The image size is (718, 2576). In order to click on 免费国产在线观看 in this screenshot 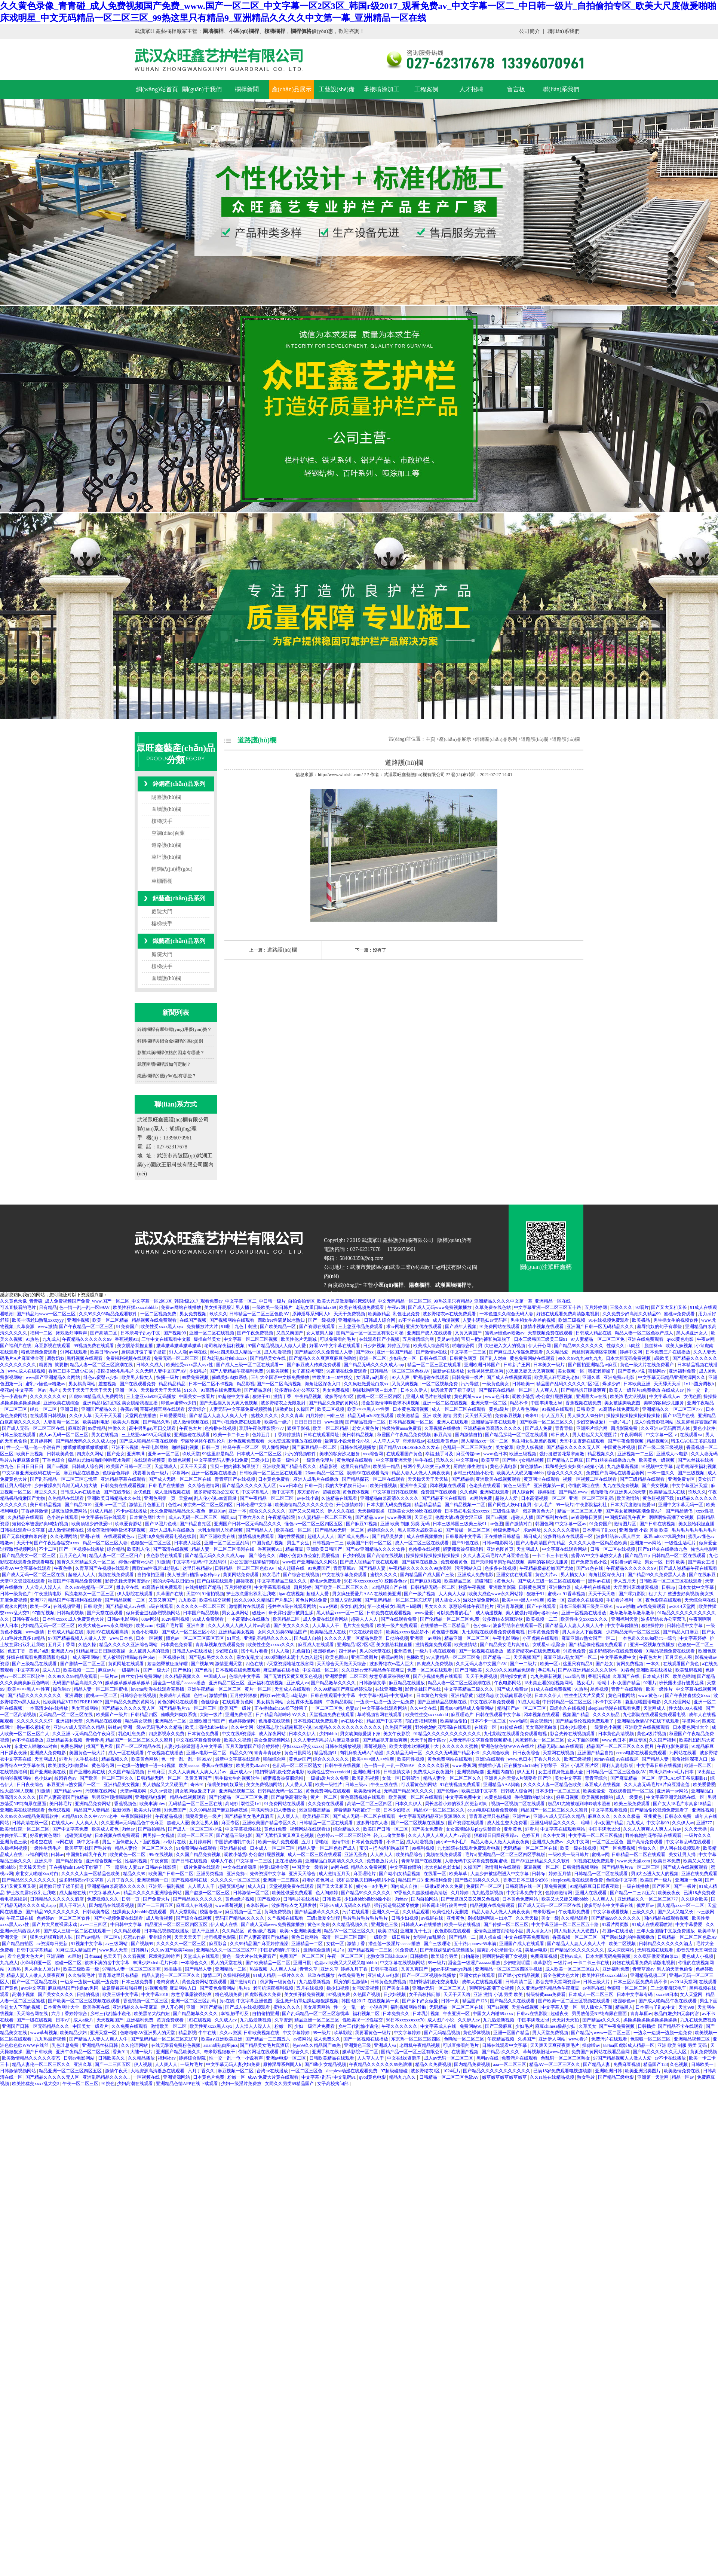, I will do `click(439, 1492)`.